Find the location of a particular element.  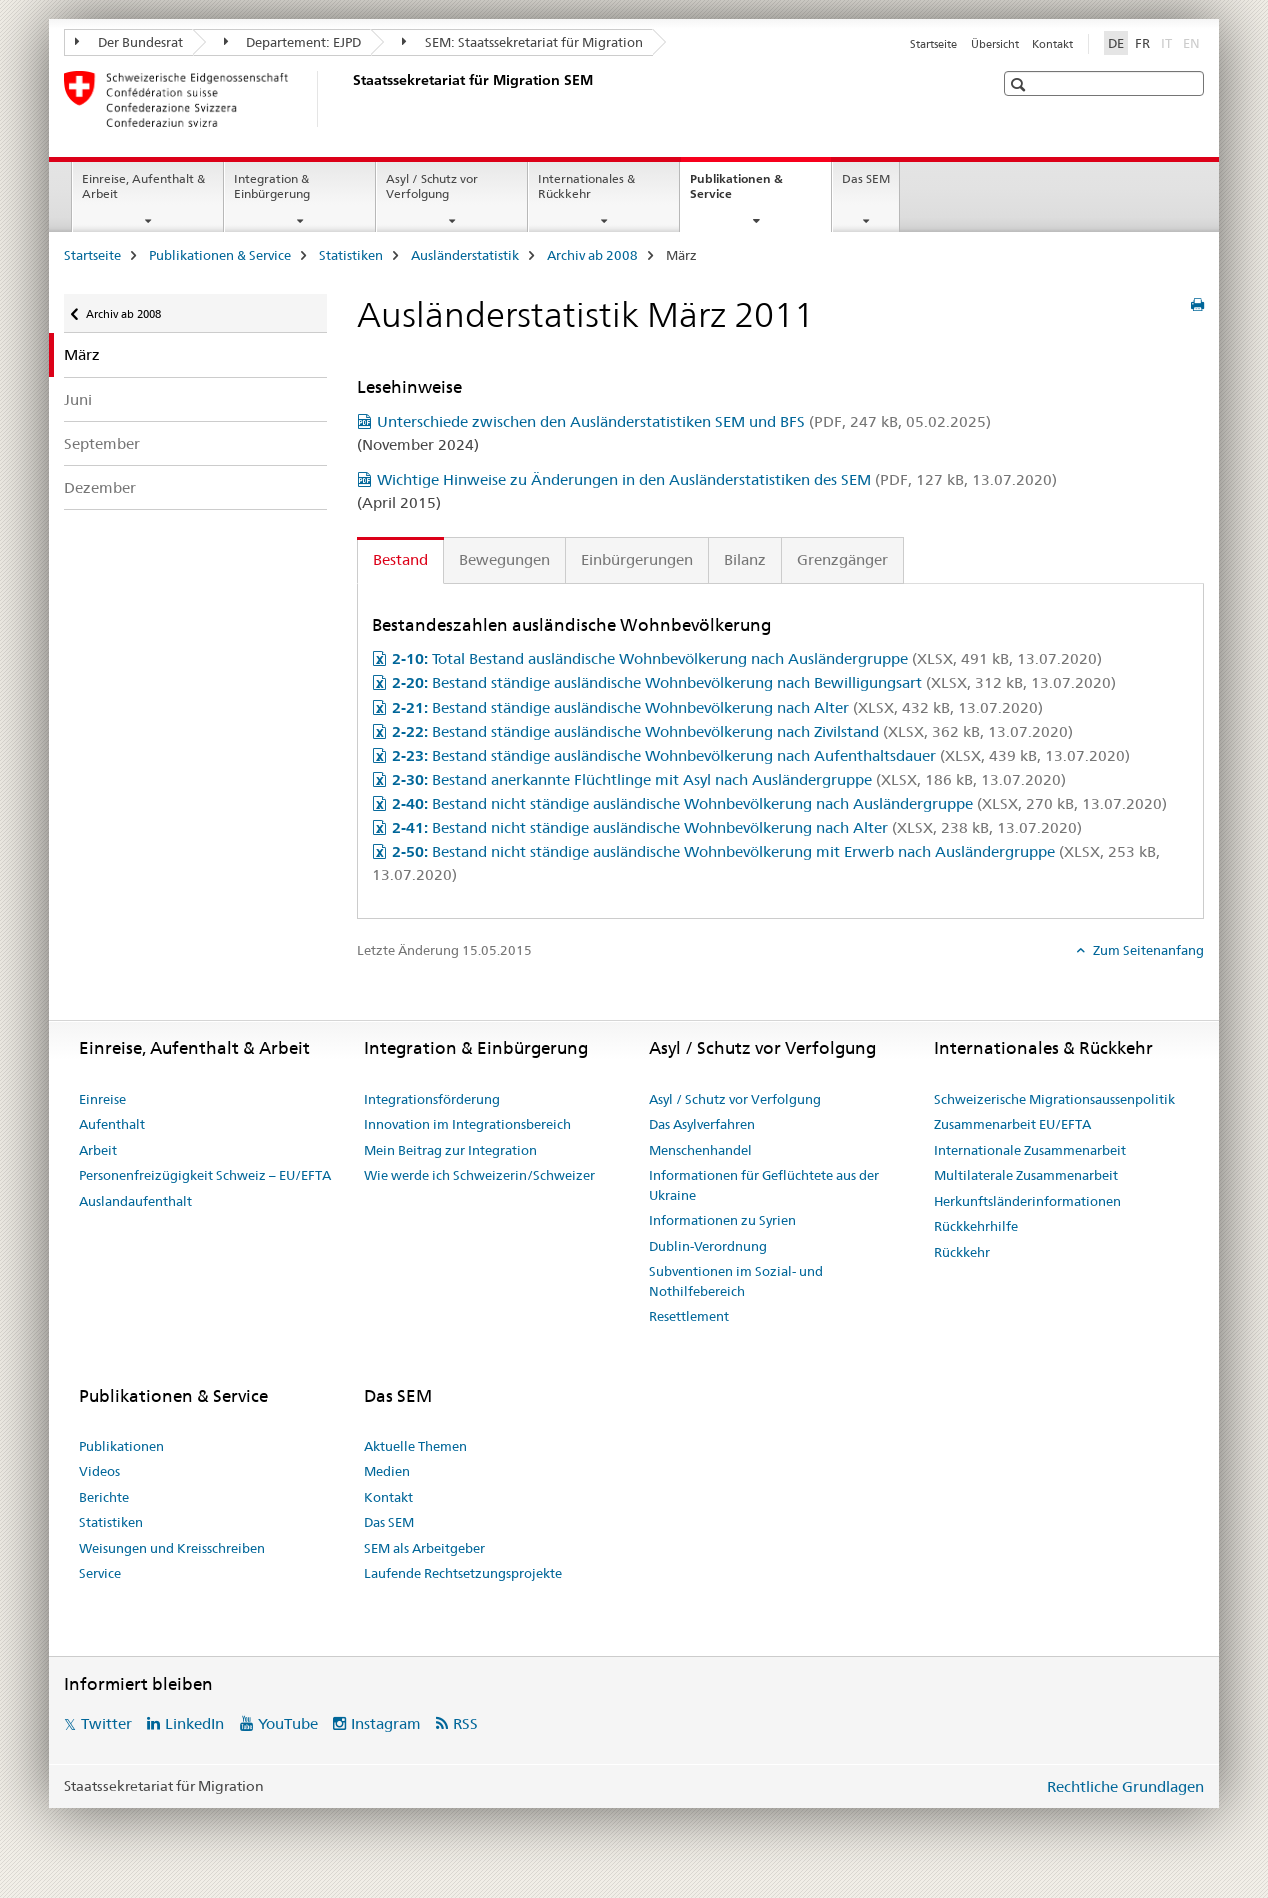

Zum Seitenanfang is located at coordinates (1147, 950).